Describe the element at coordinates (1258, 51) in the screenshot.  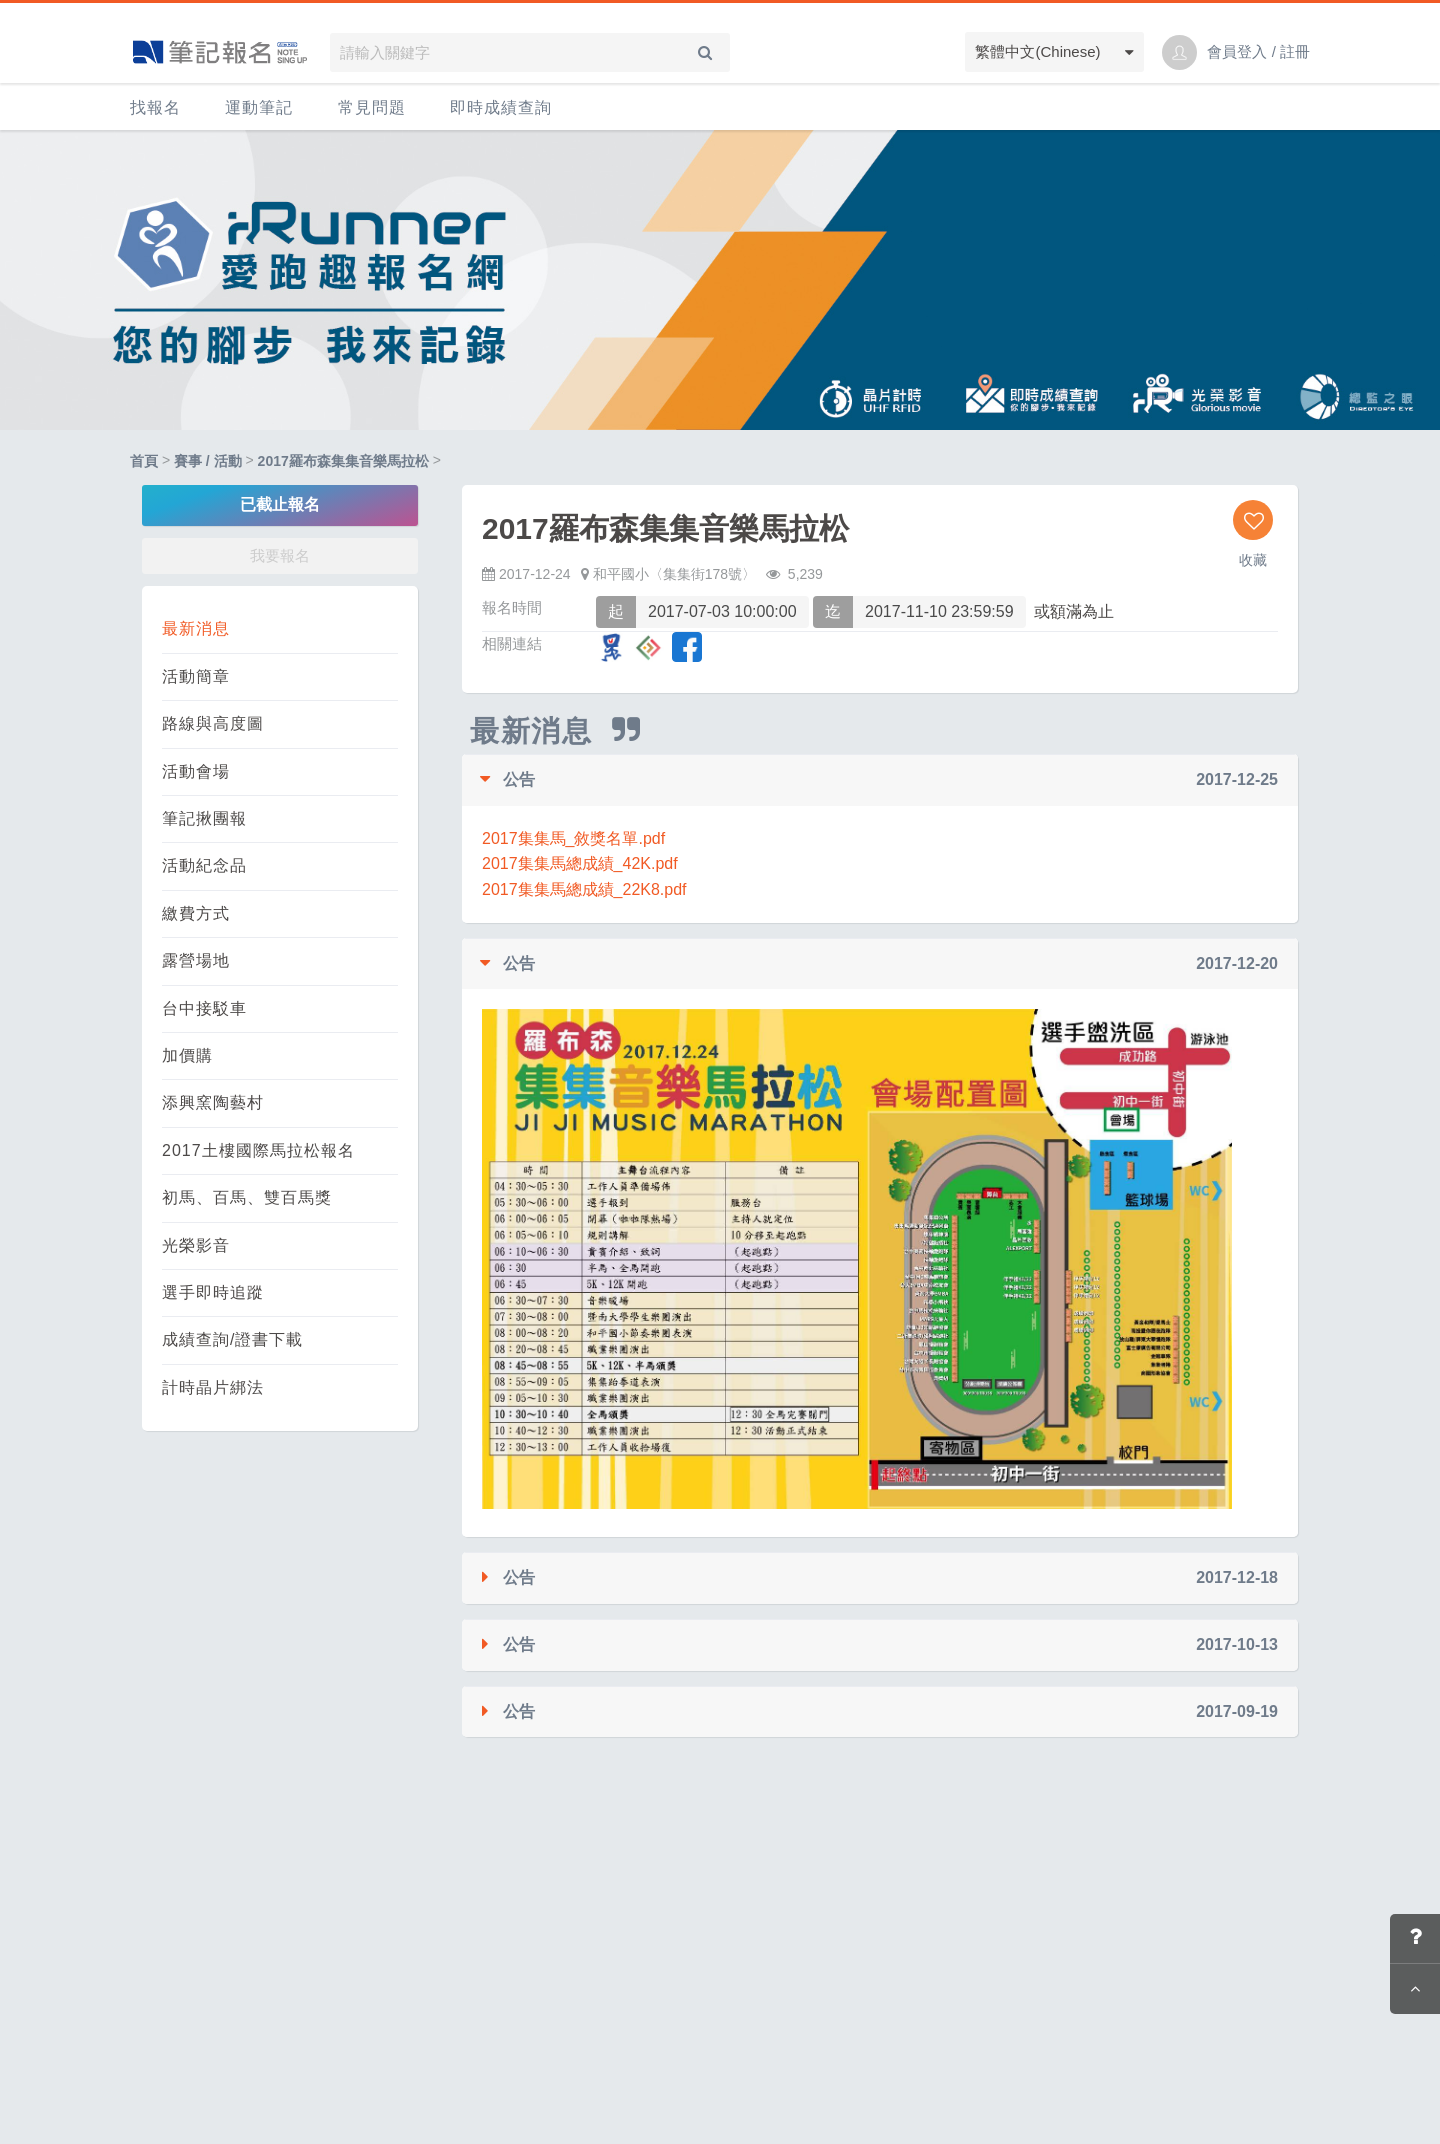
I see `會員登入 / 註冊` at that location.